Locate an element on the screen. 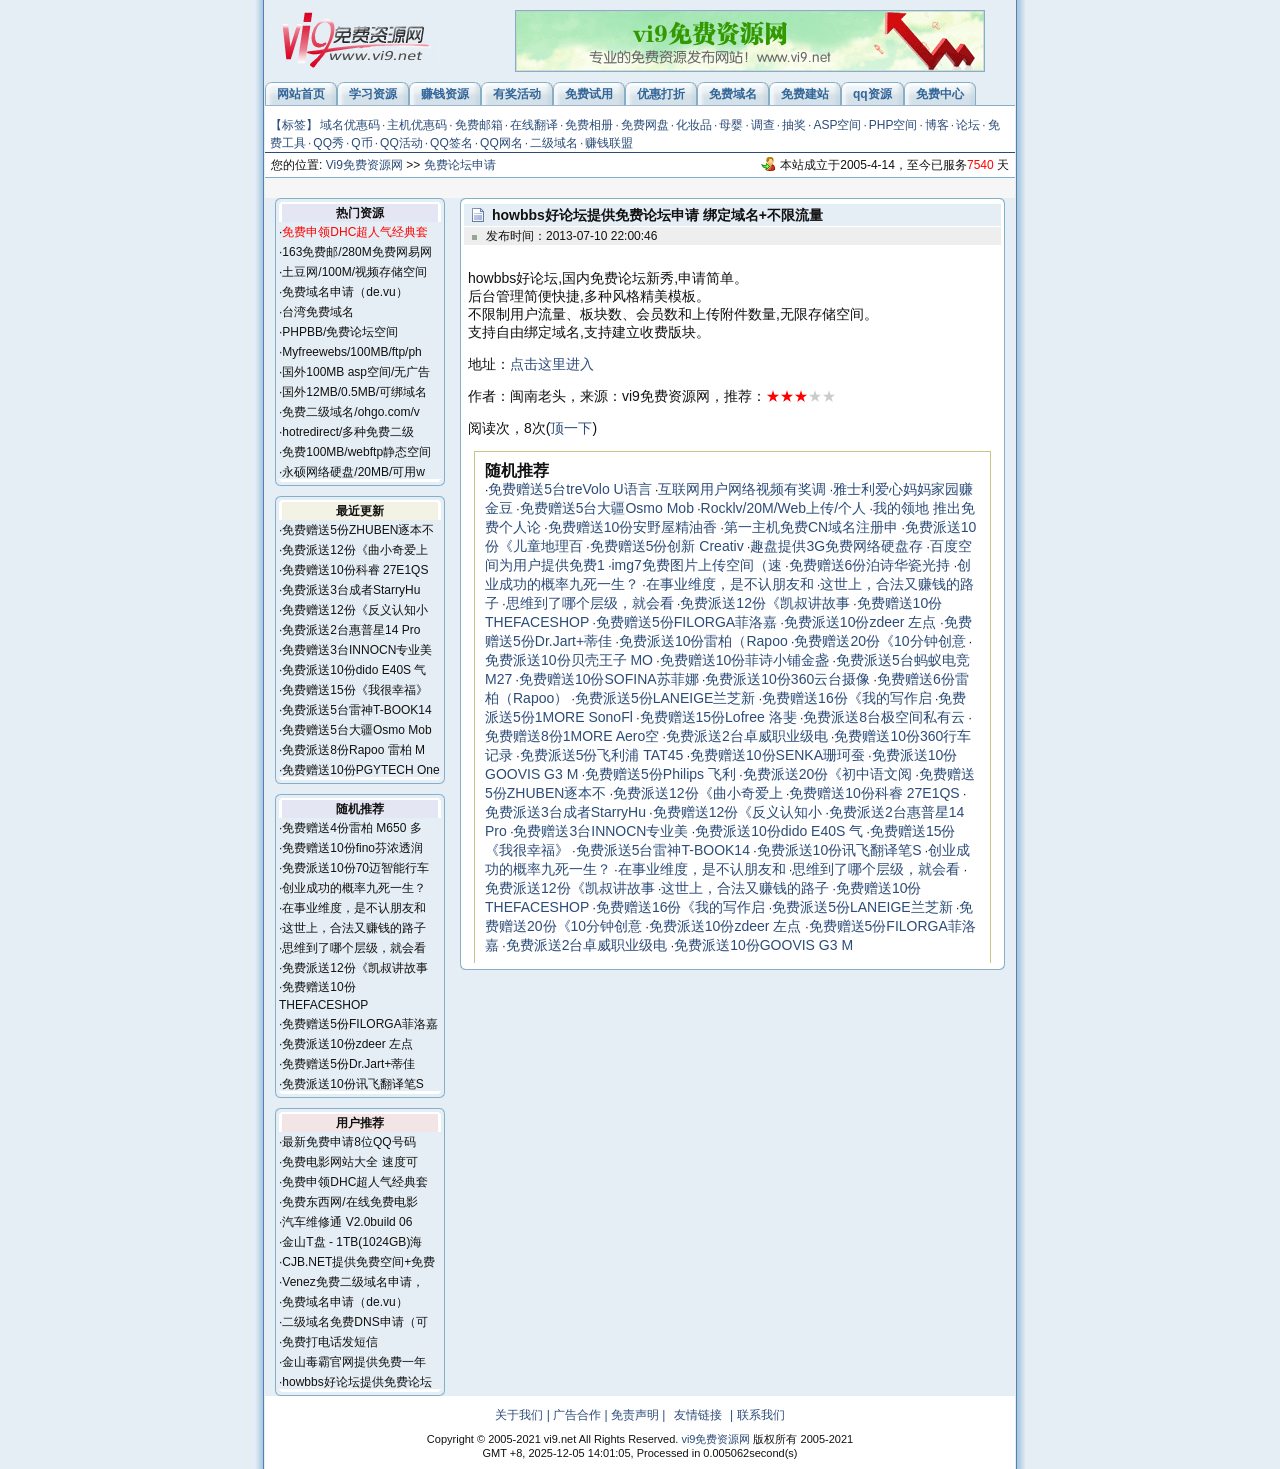 The height and width of the screenshot is (1469, 1280). 互联网用户网络视频有奖调 is located at coordinates (742, 489).